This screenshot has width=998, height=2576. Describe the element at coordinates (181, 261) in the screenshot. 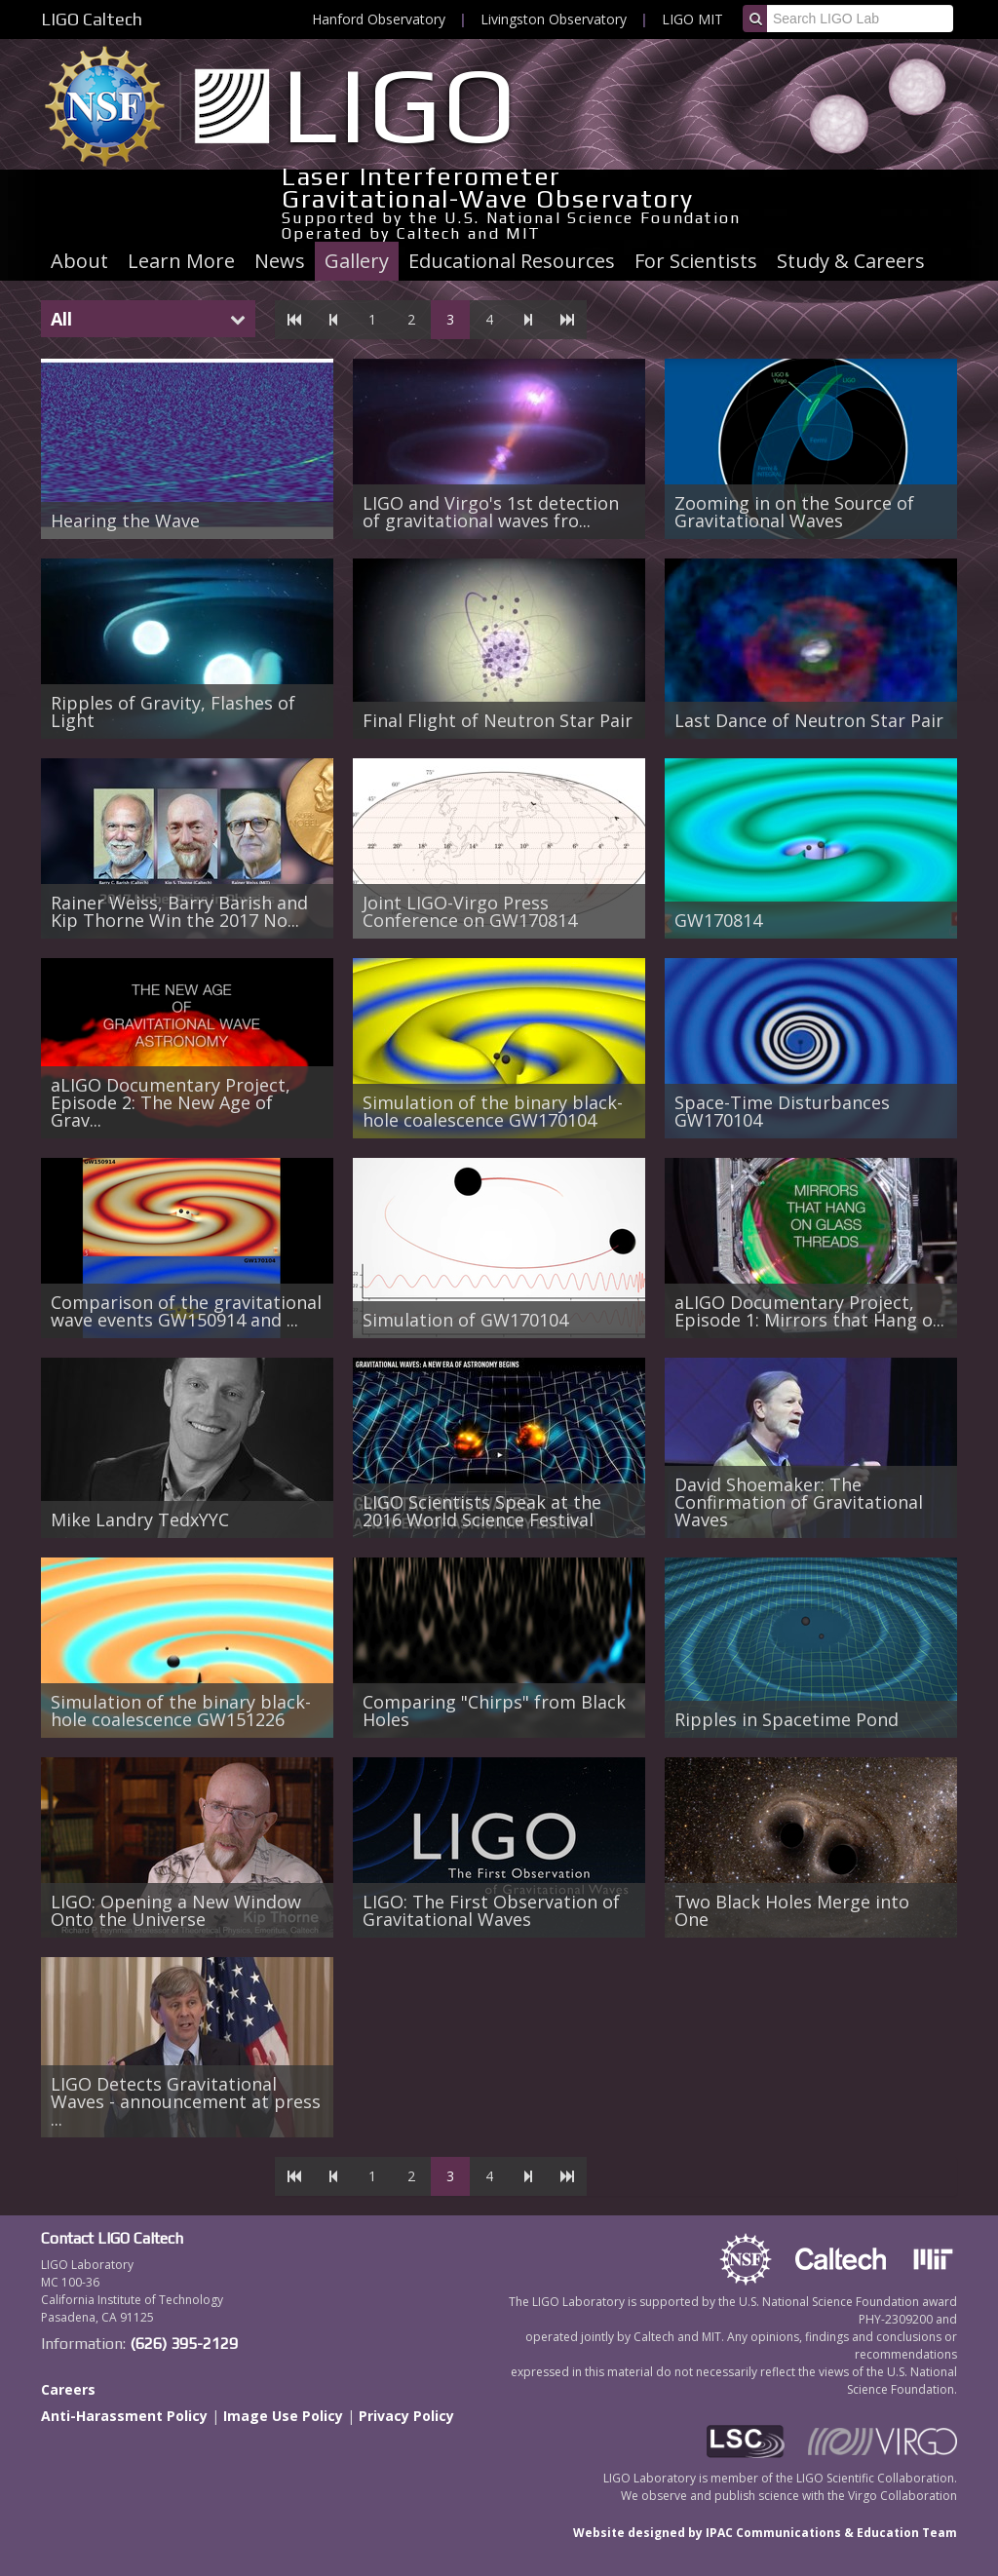

I see `Learn More` at that location.